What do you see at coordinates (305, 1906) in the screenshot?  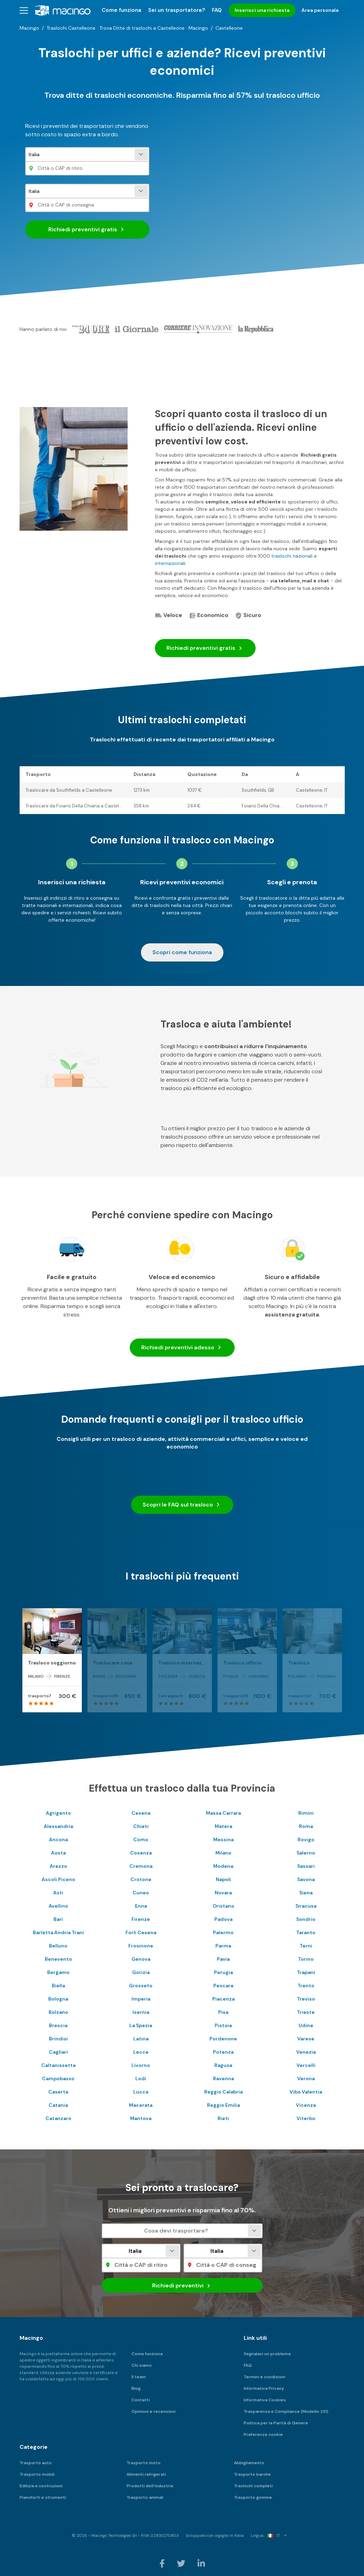 I see `Siracusa` at bounding box center [305, 1906].